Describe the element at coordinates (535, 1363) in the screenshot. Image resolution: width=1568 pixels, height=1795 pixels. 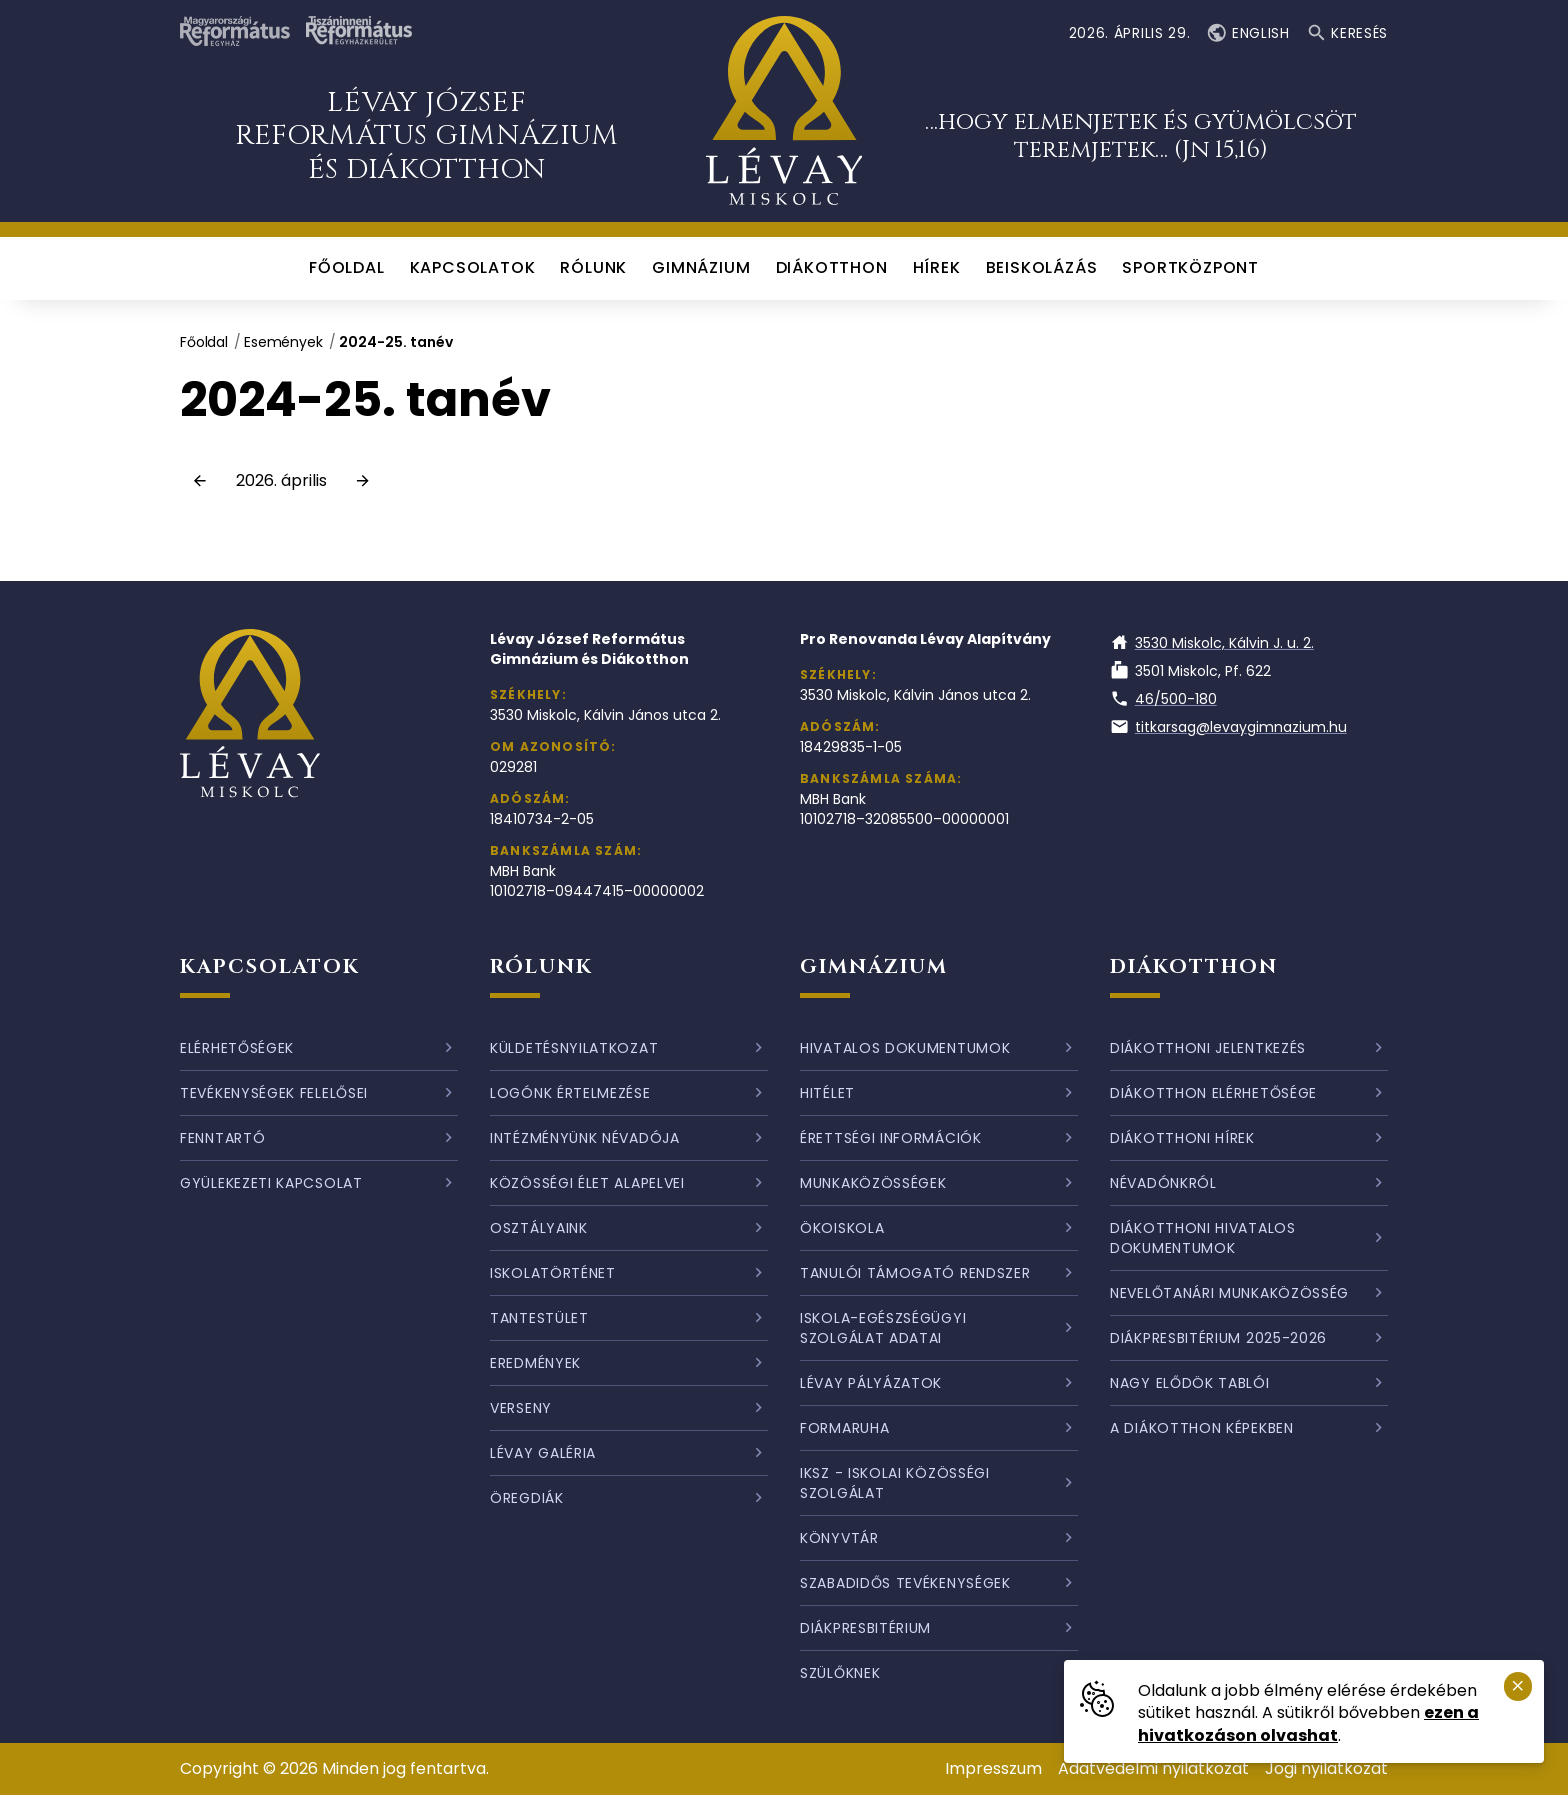
I see `Eredmények` at that location.